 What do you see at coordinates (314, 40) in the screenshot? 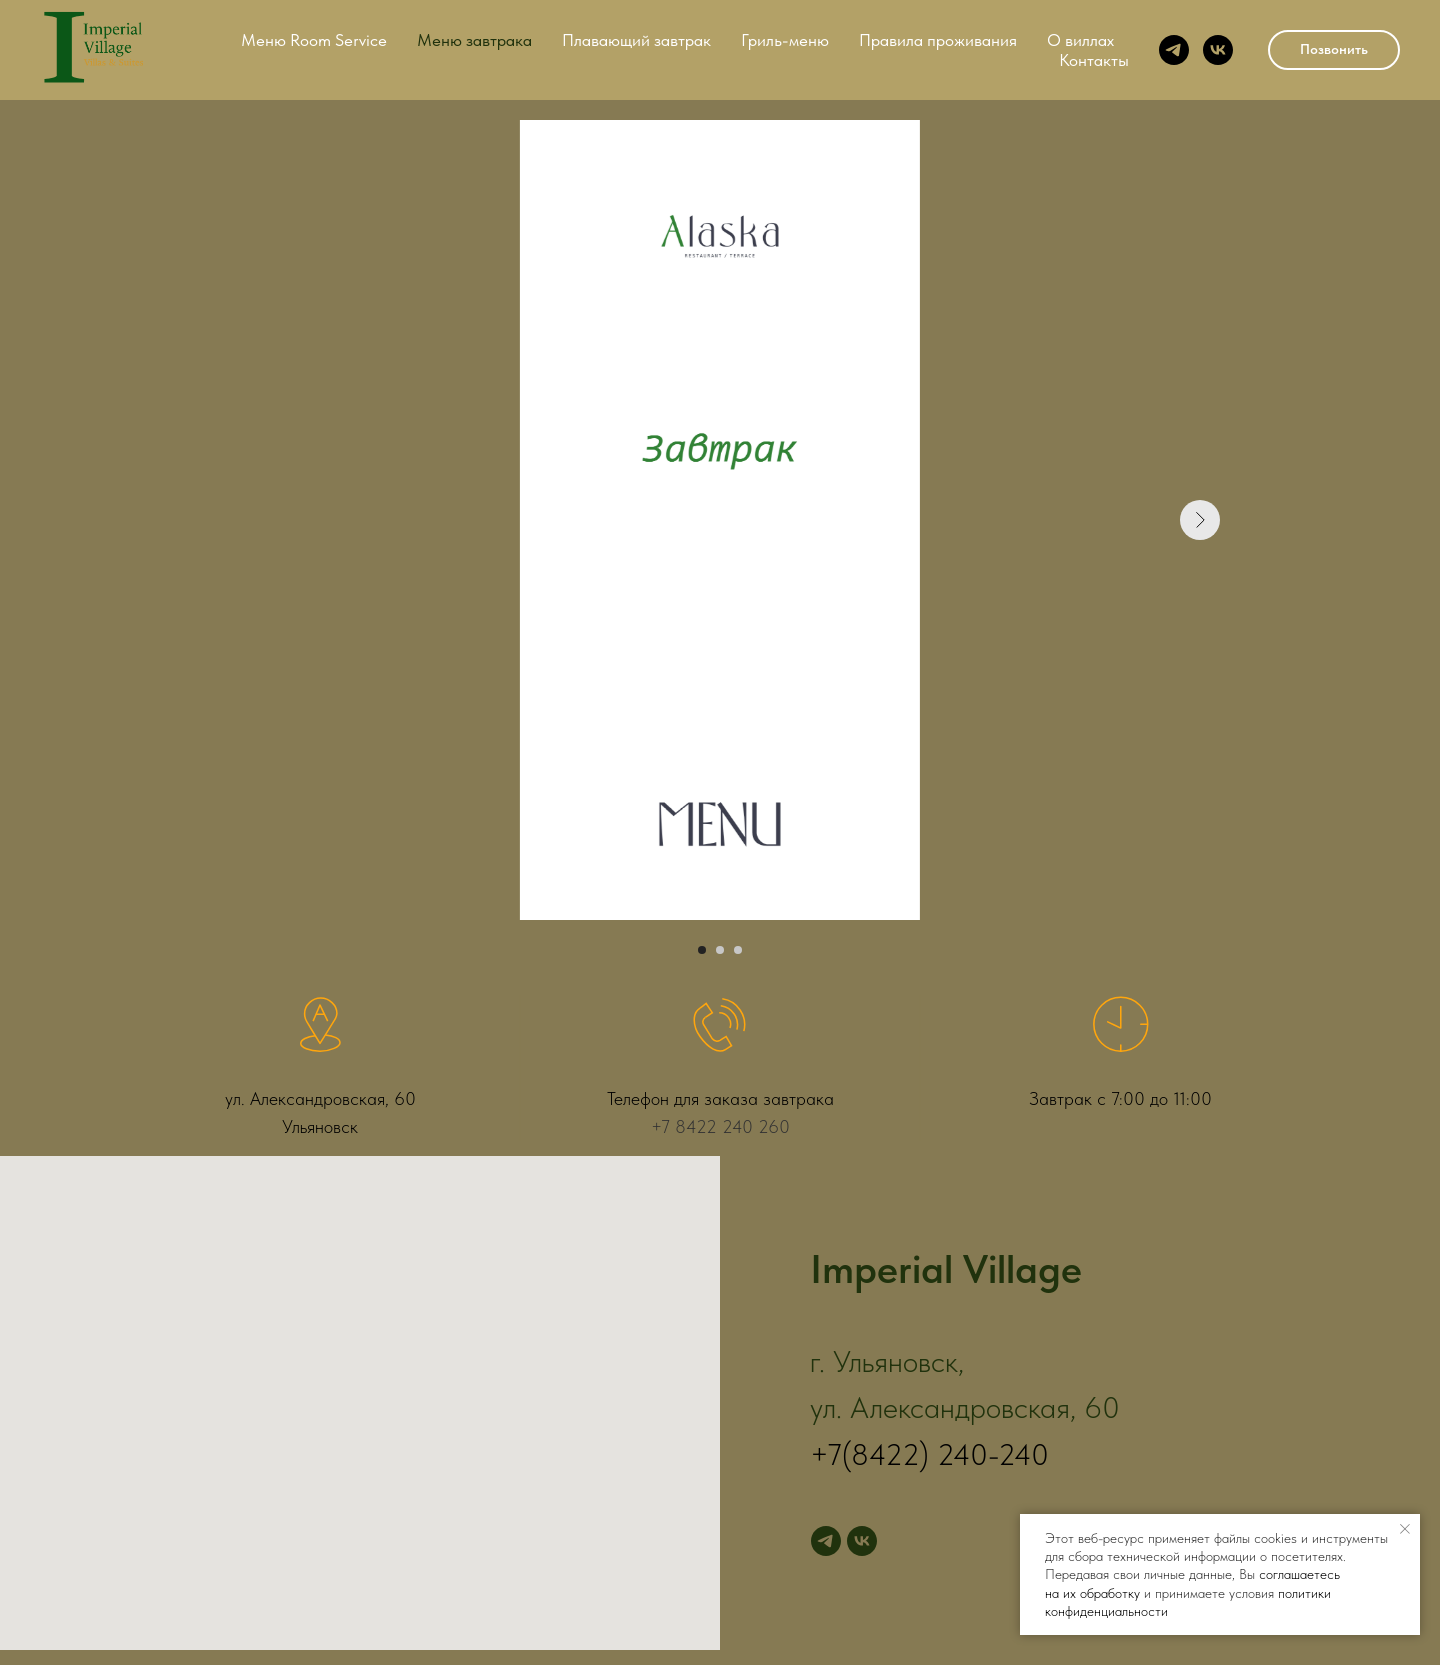
I see `Меню Room Service` at bounding box center [314, 40].